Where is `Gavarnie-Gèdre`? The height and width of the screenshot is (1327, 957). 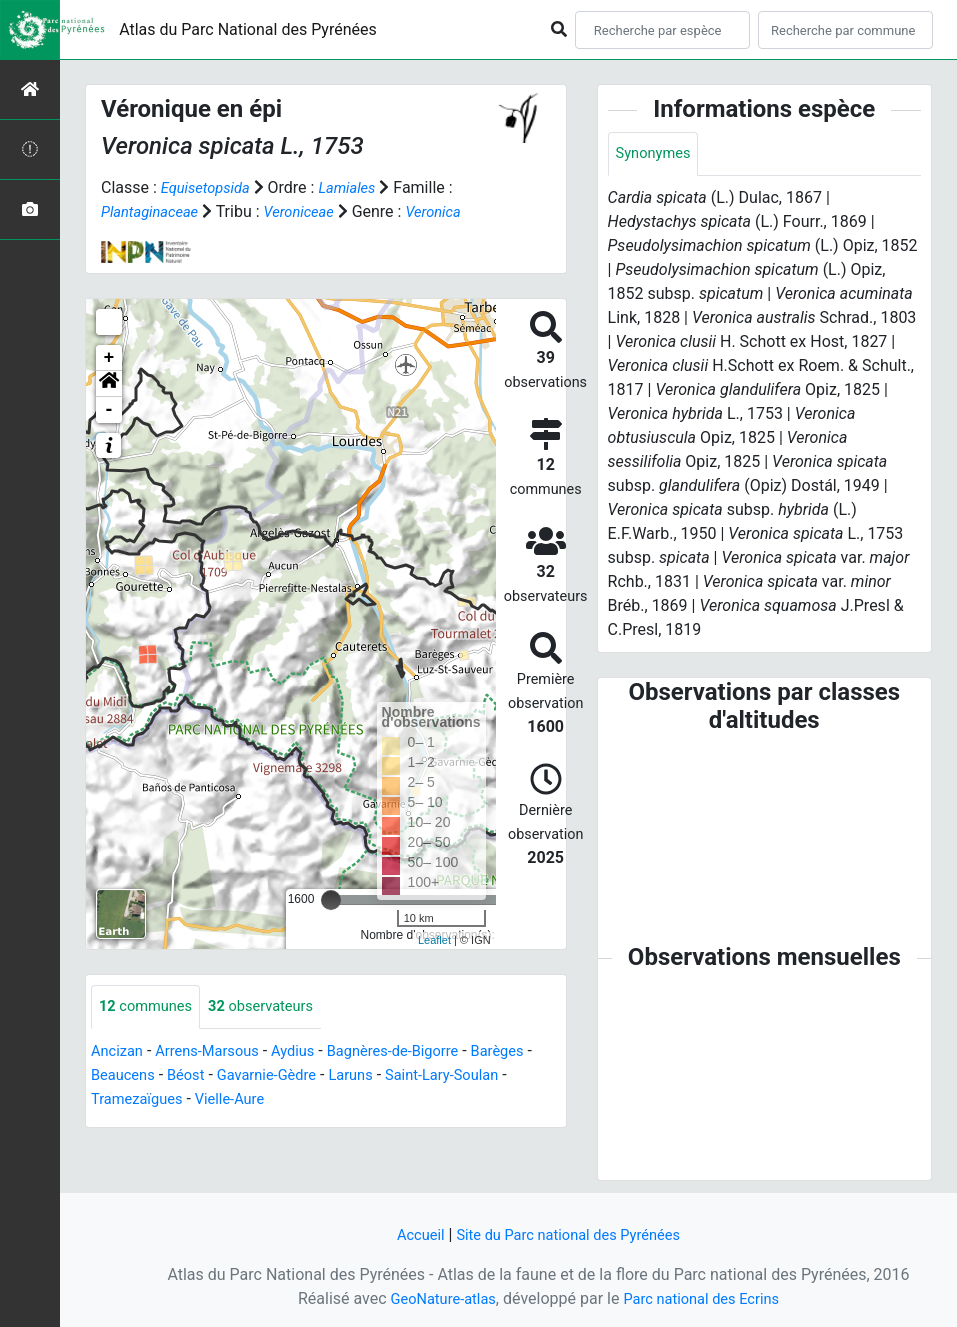 Gavarnie-Gèdre is located at coordinates (351, 1076).